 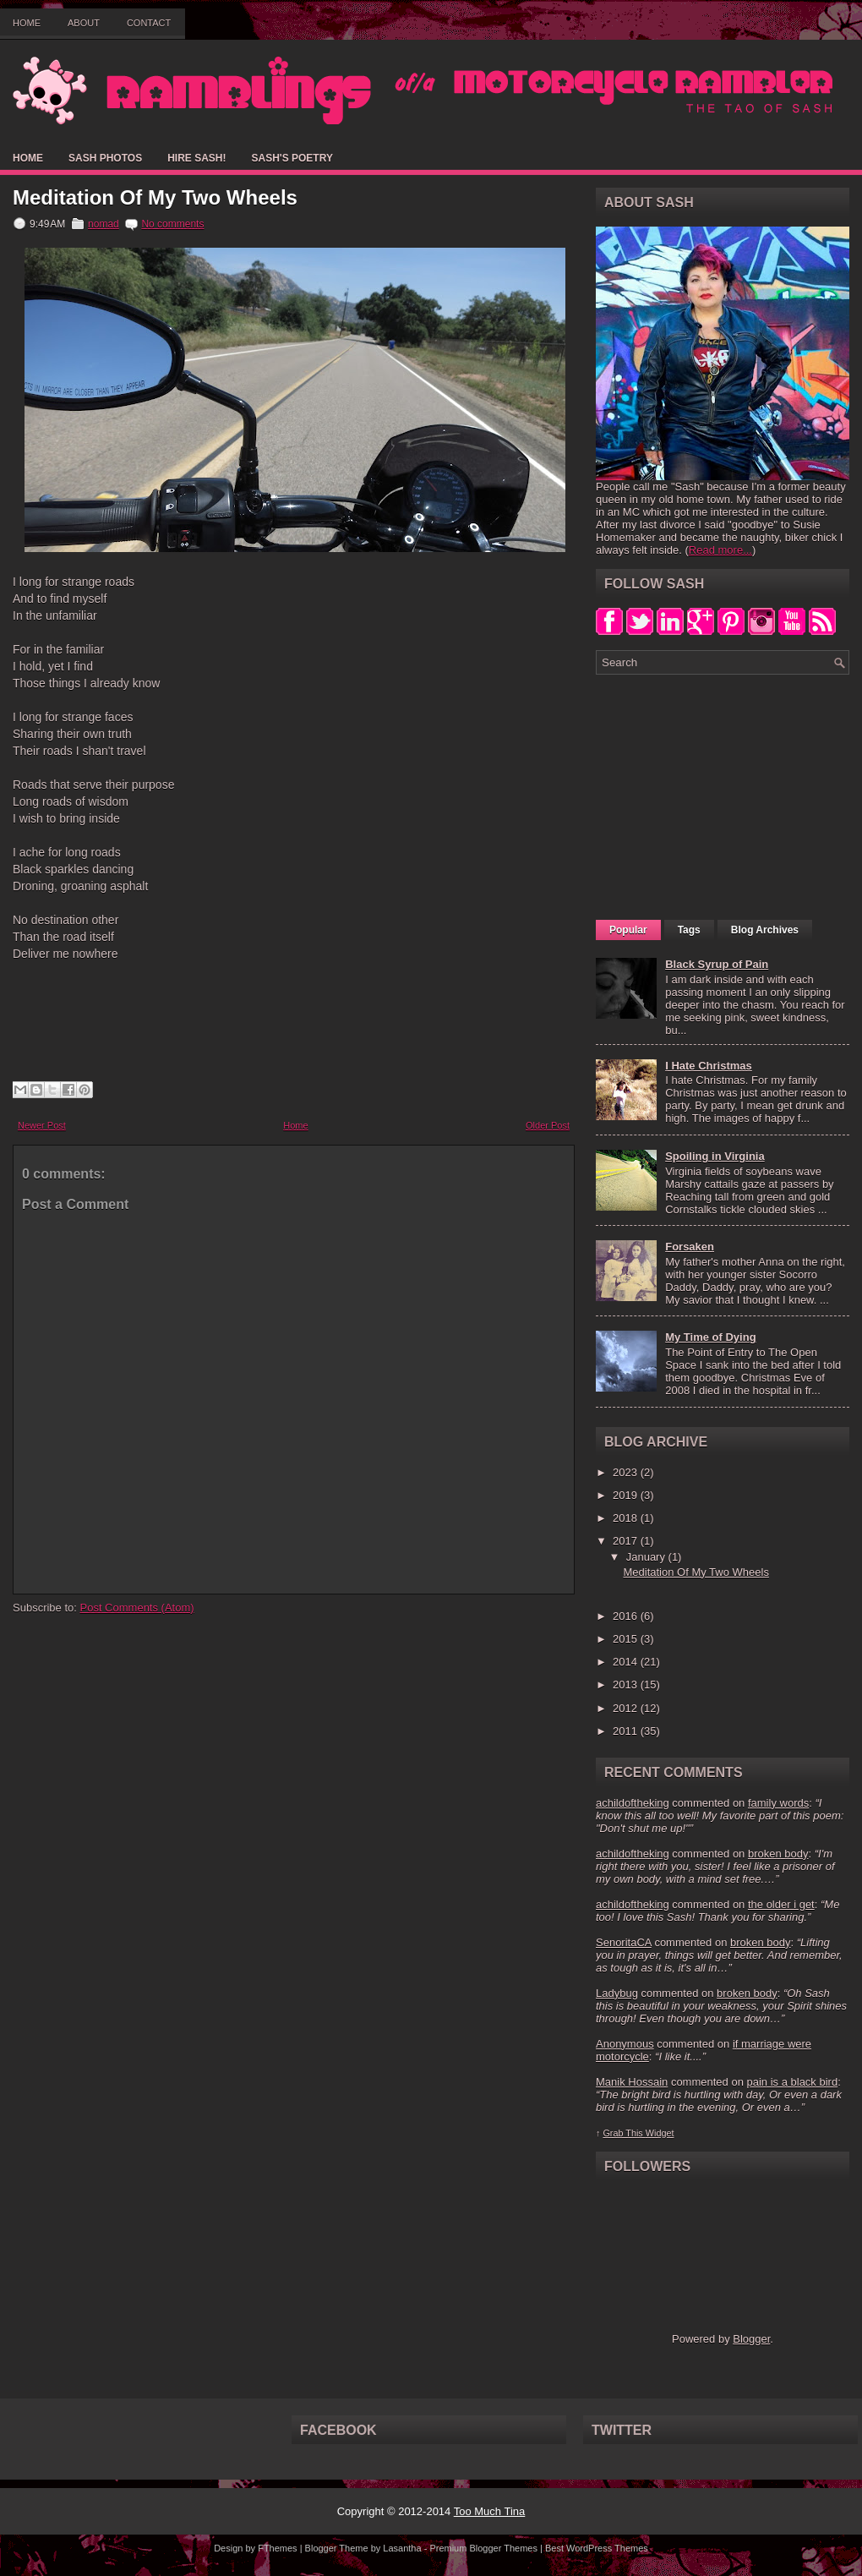 I want to click on broken body, so click(x=778, y=1853).